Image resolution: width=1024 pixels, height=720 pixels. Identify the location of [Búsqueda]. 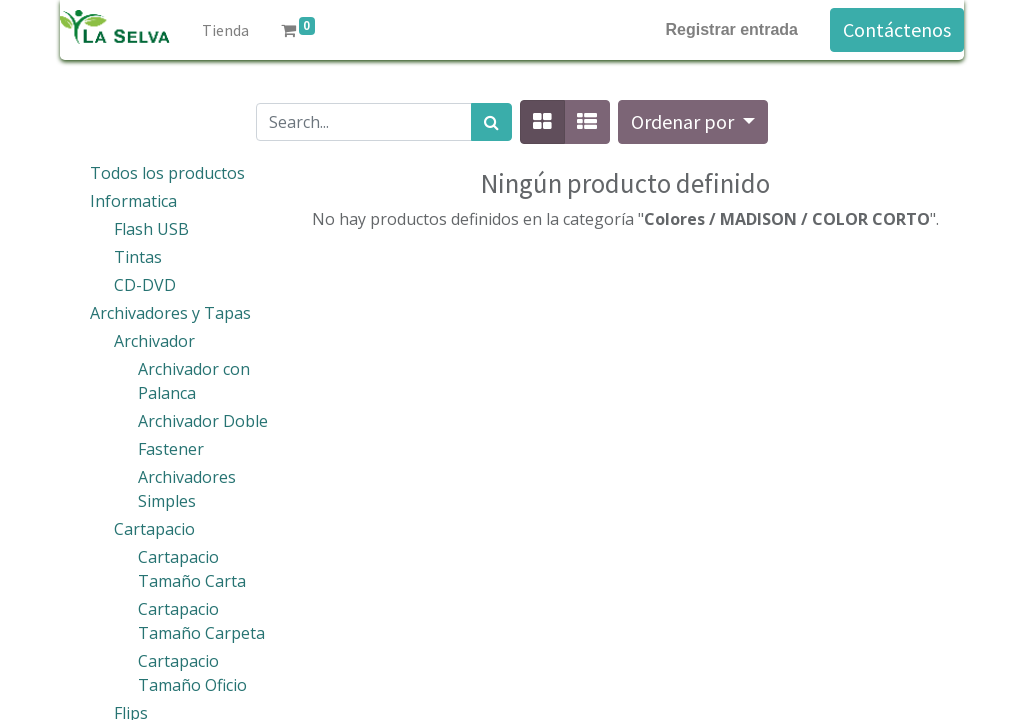
(491, 122).